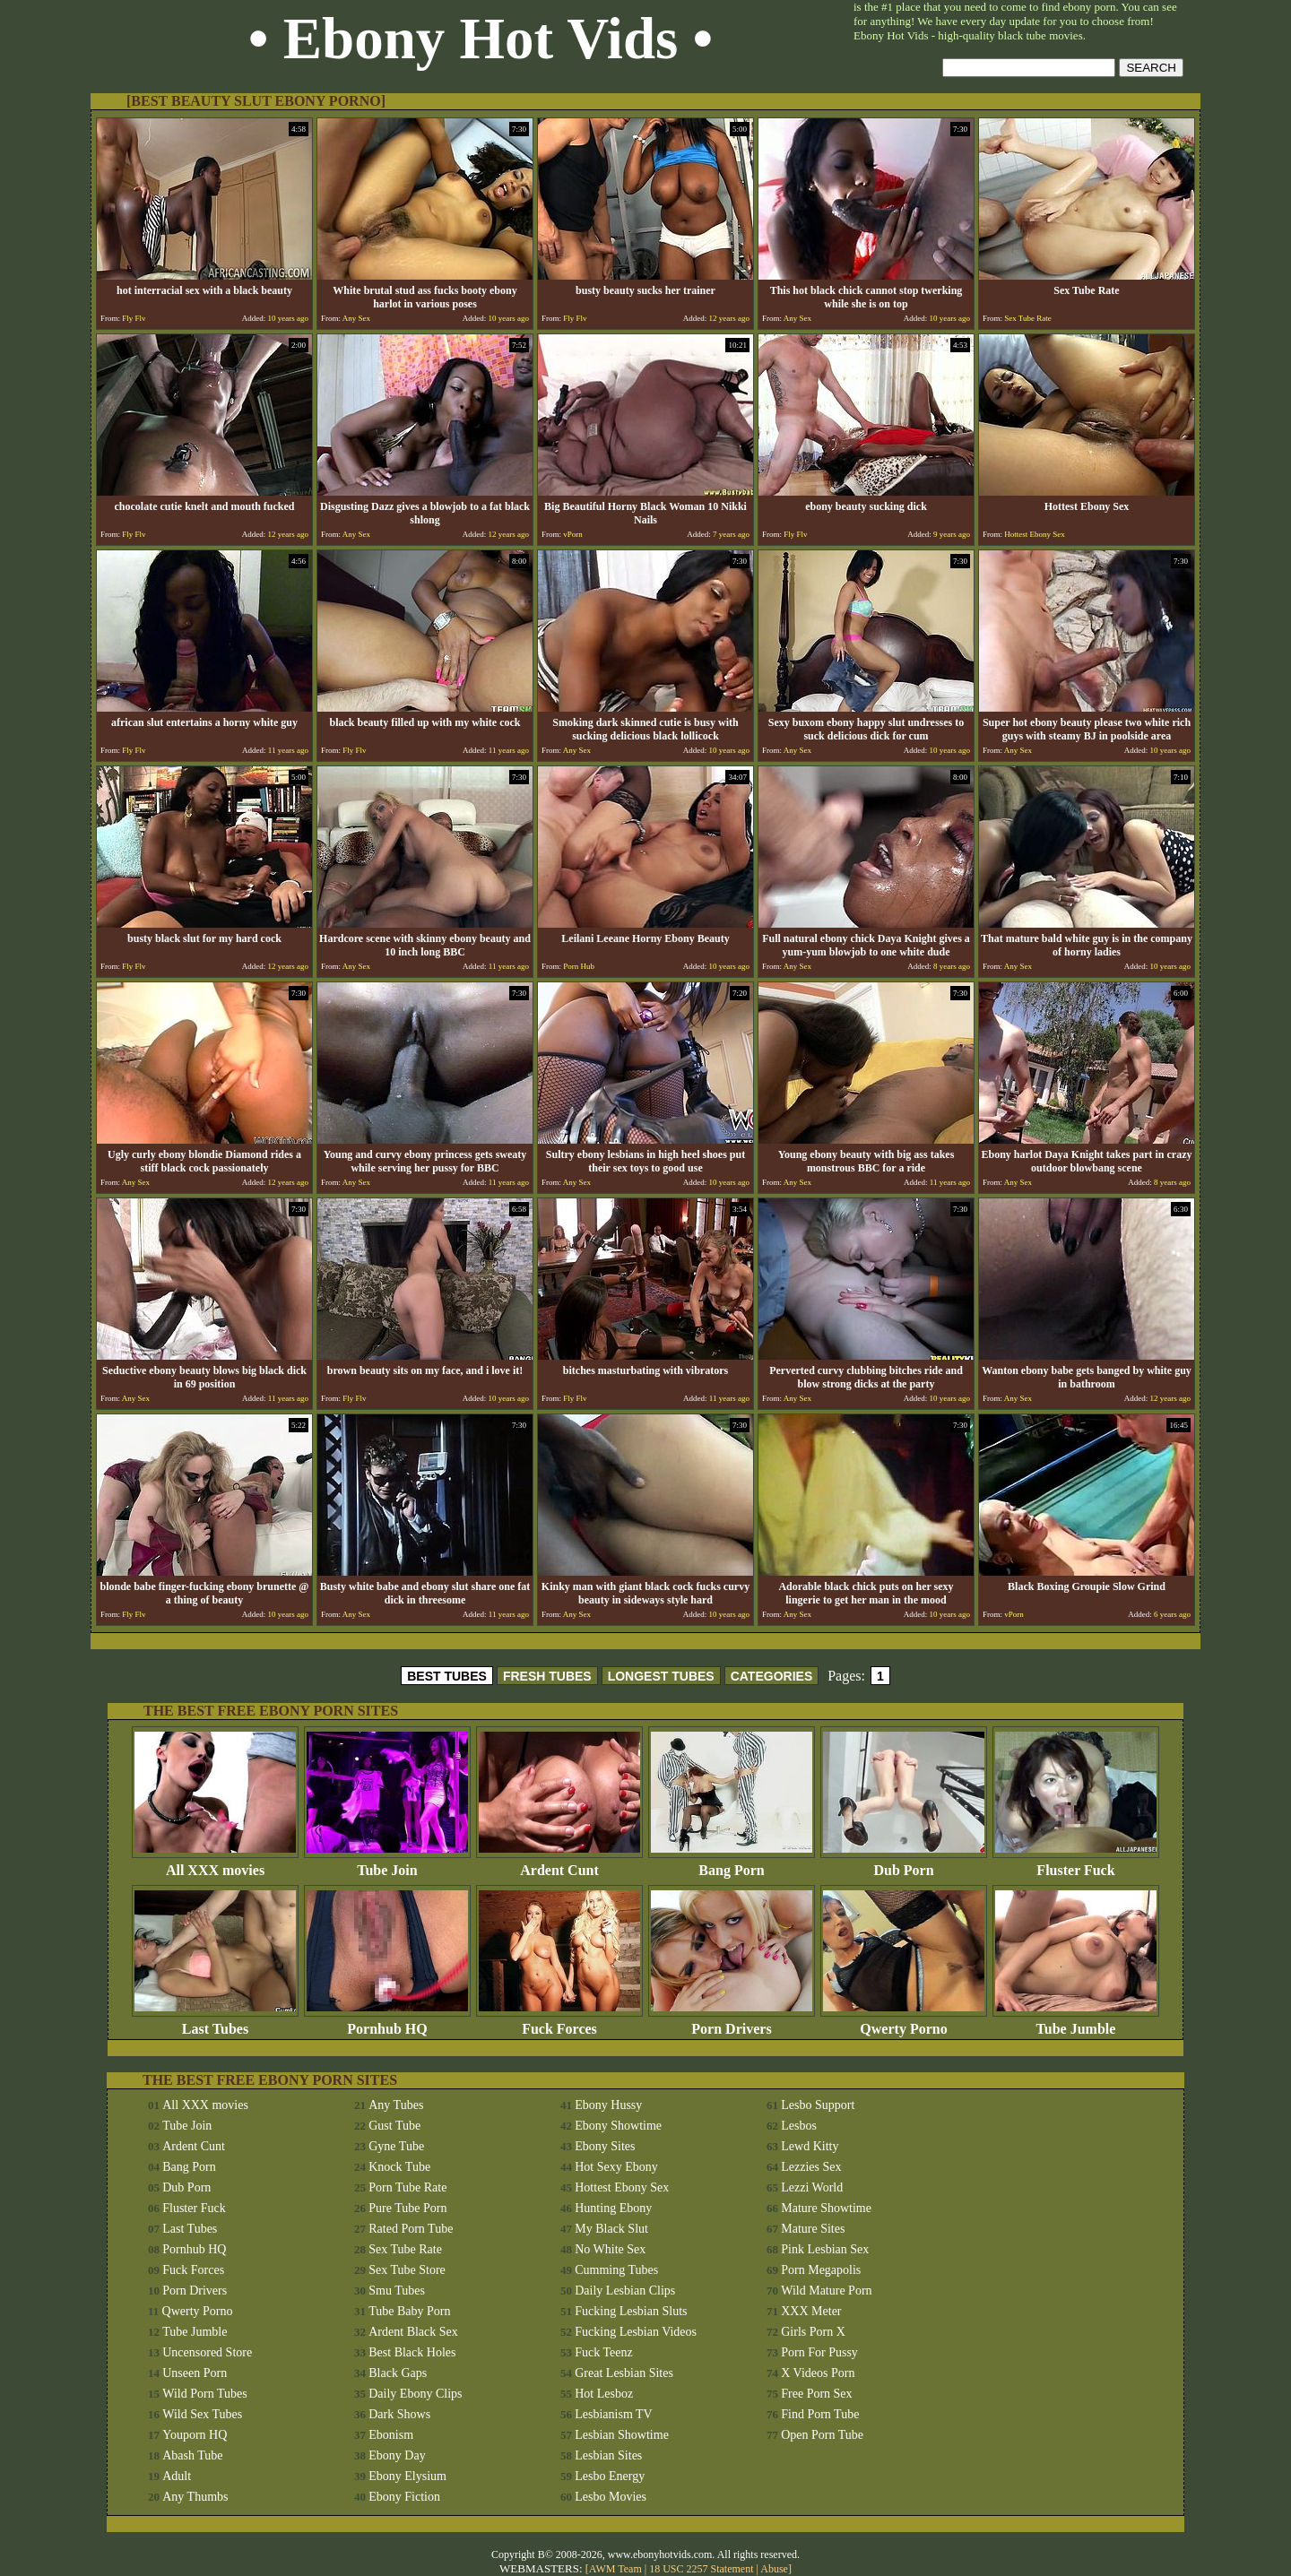 The image size is (1291, 2576). I want to click on Hot Lesboz, so click(604, 2393).